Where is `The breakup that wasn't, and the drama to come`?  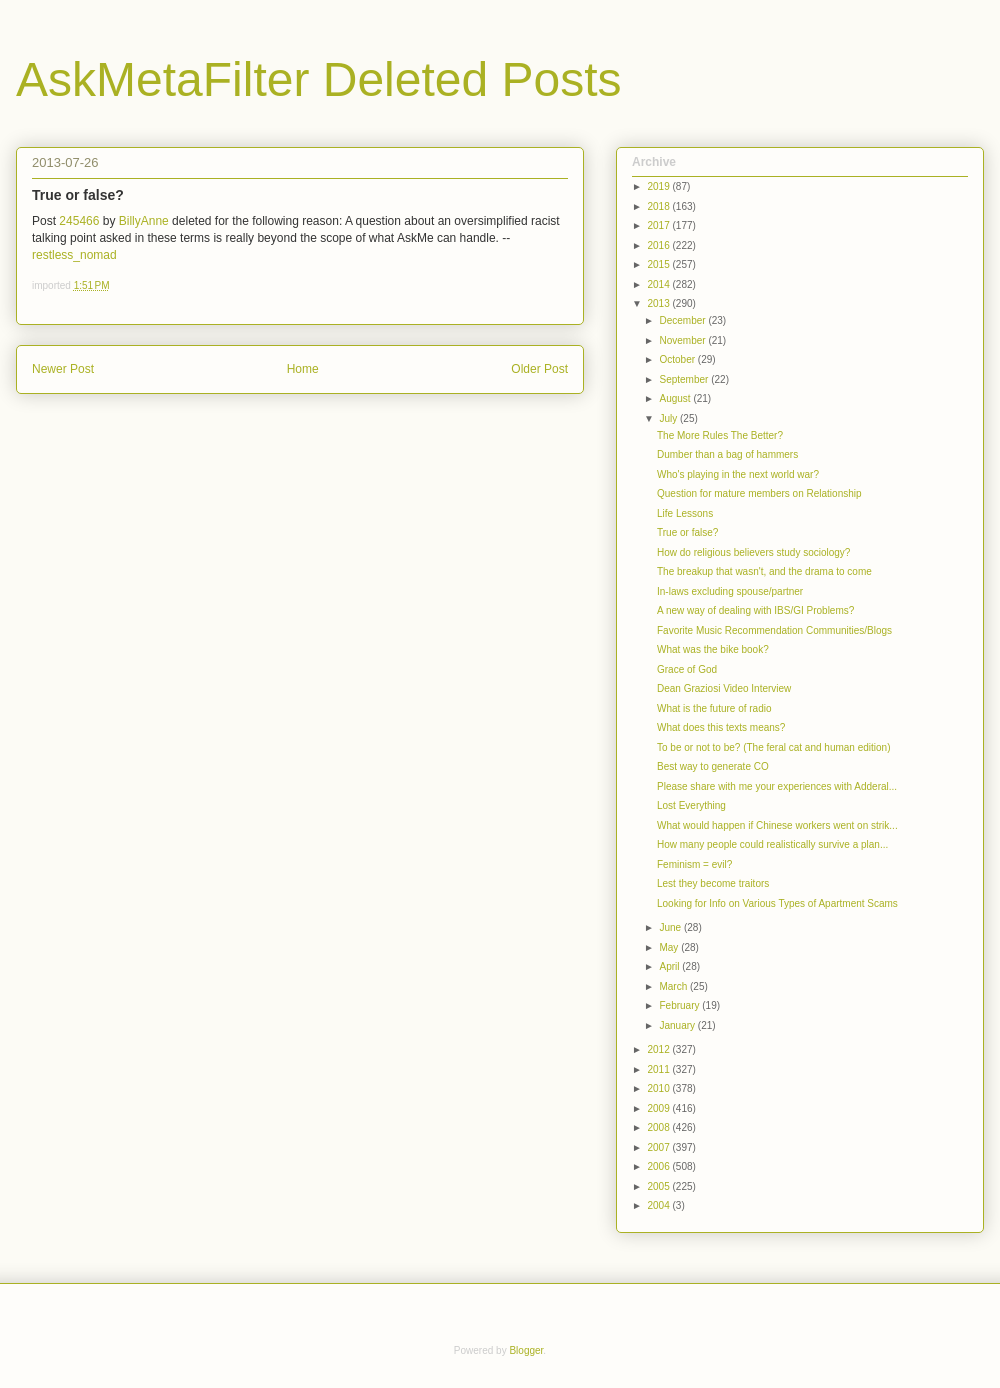
The breakup that wasn't, and the drama to come is located at coordinates (764, 571).